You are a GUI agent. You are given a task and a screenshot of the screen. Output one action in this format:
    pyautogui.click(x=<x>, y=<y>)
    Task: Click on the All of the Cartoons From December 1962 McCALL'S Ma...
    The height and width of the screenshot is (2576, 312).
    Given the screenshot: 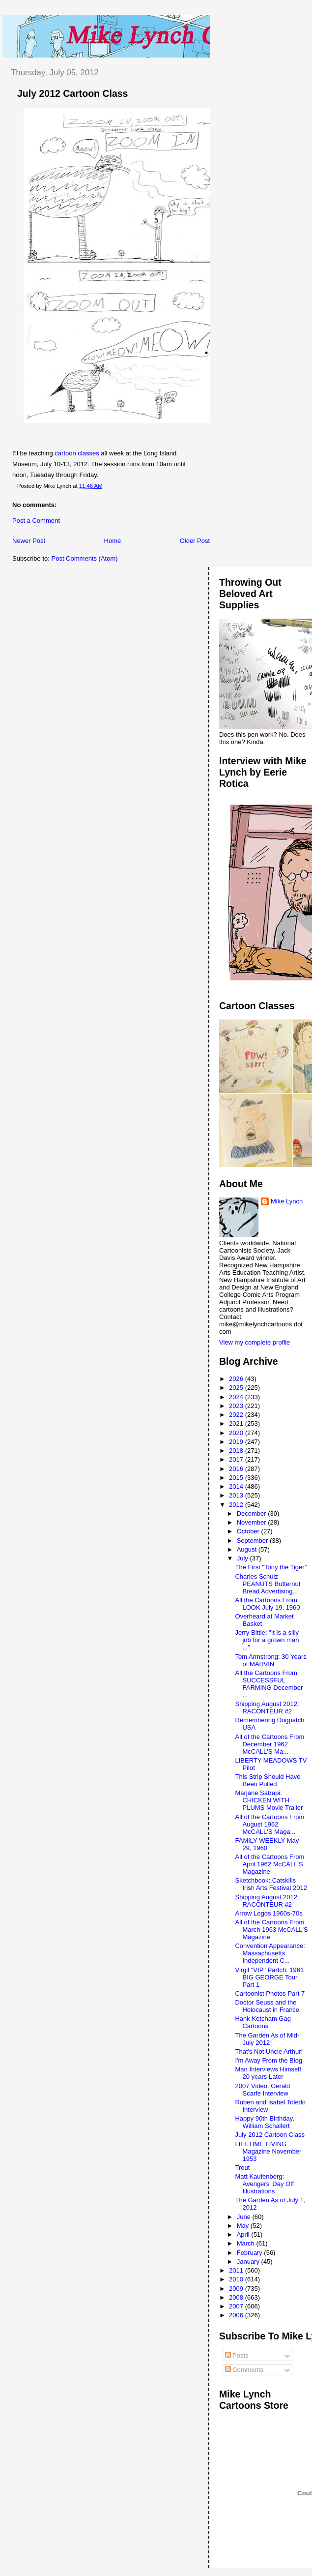 What is the action you would take?
    pyautogui.click(x=269, y=1744)
    